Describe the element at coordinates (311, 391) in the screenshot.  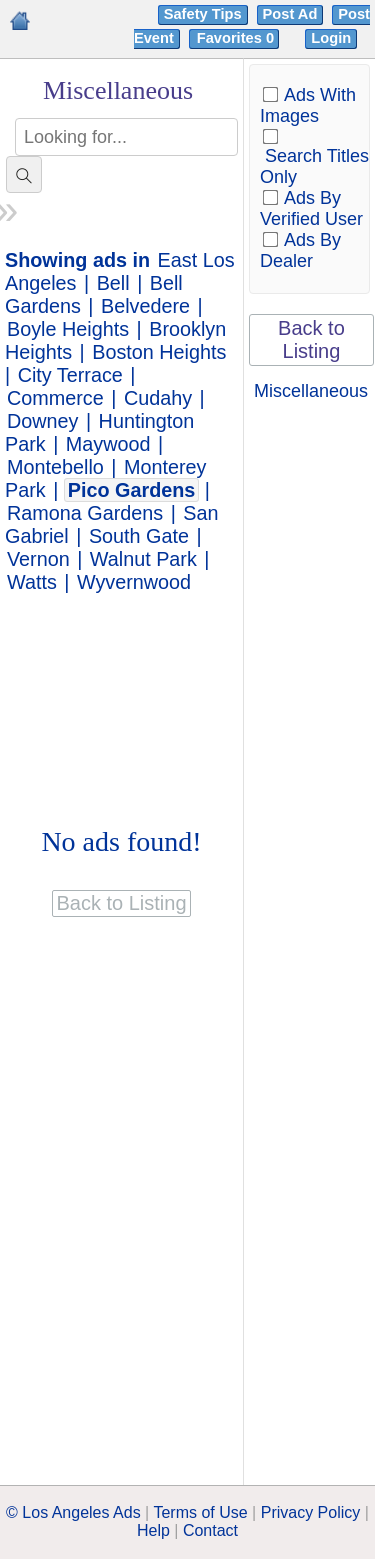
I see `Miscellaneous` at that location.